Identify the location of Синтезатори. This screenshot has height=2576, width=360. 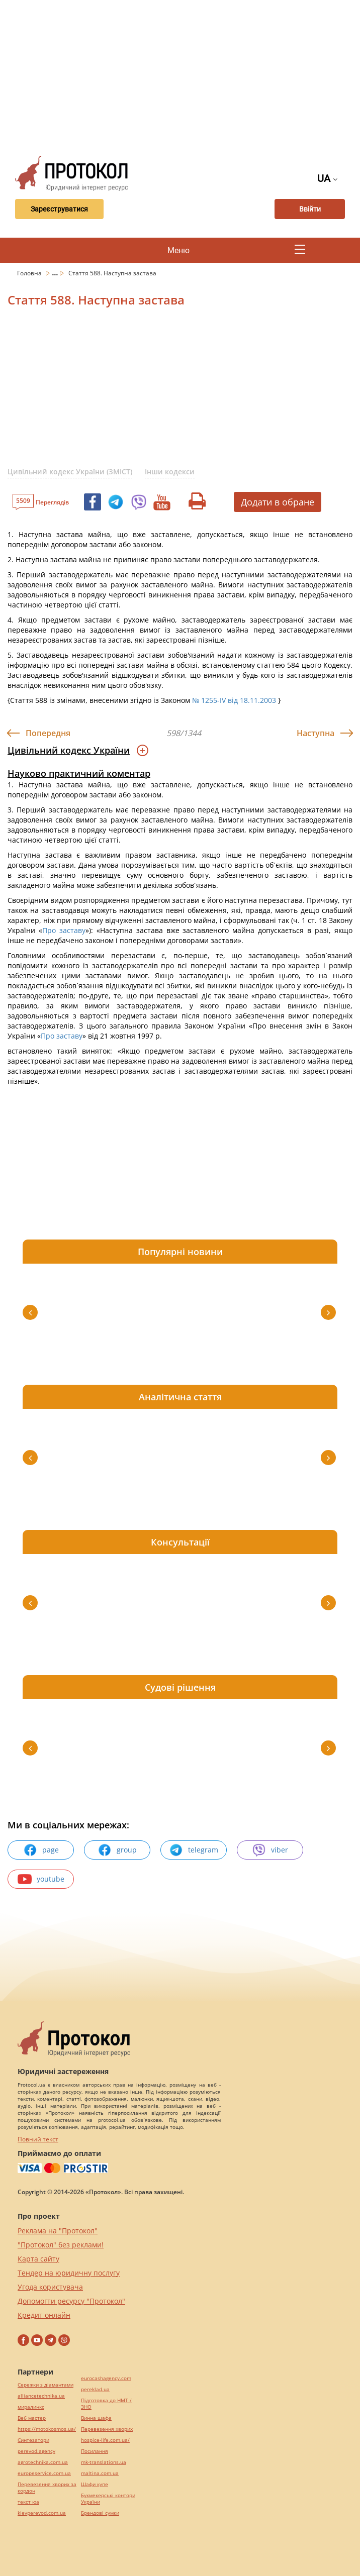
(33, 2440).